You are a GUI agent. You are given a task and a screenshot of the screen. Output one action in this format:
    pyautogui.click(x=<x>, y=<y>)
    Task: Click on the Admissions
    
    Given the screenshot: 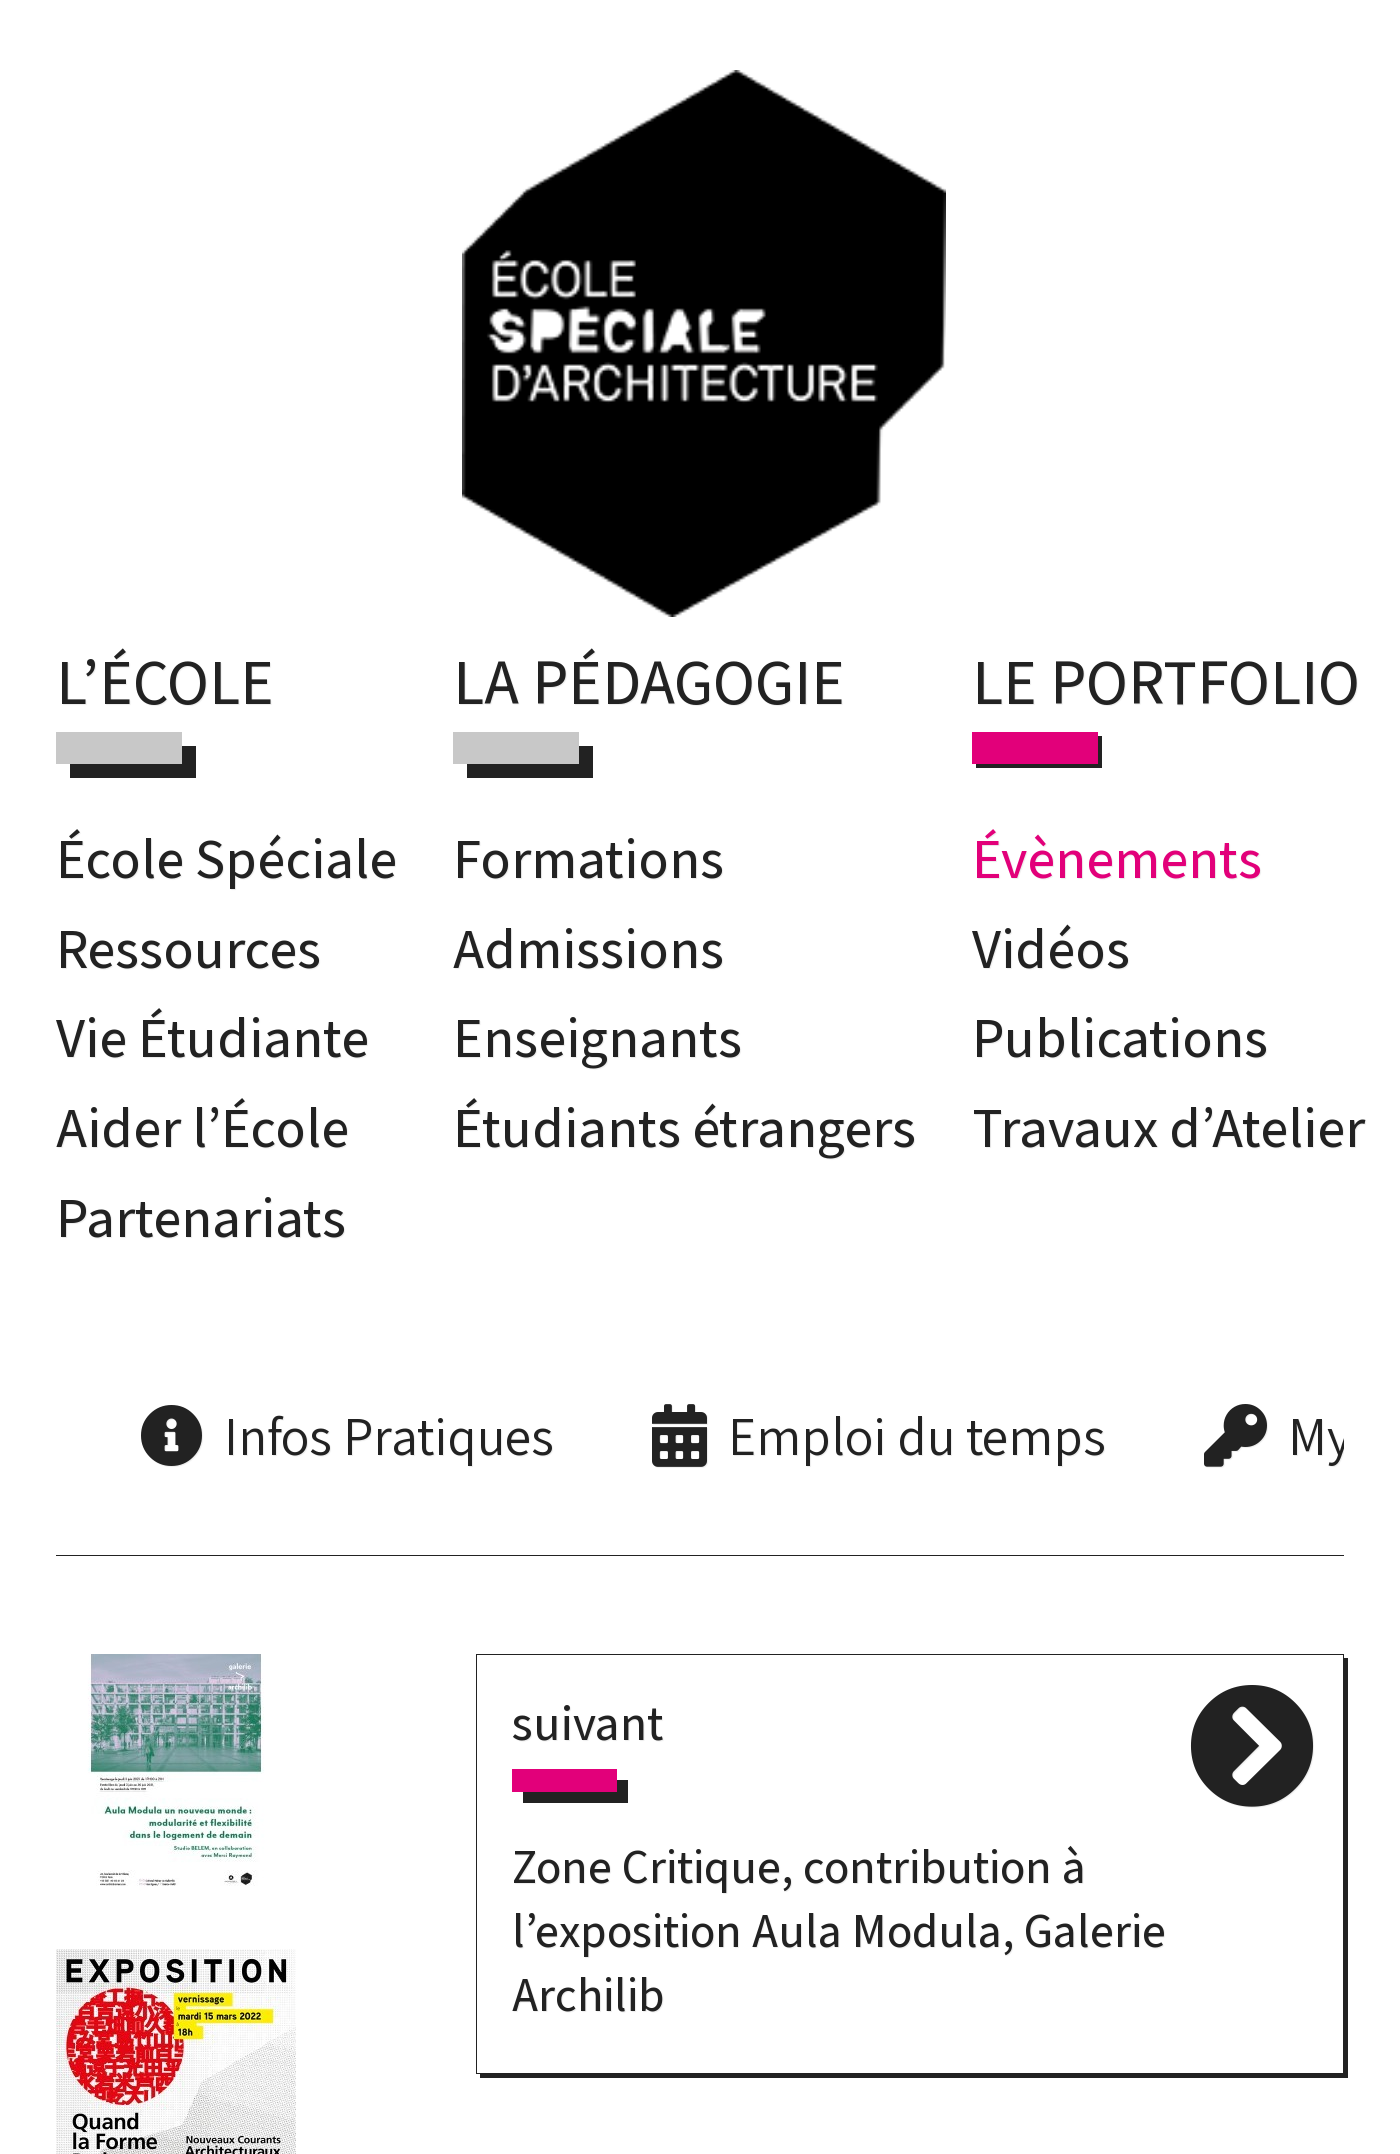 What is the action you would take?
    pyautogui.click(x=588, y=947)
    